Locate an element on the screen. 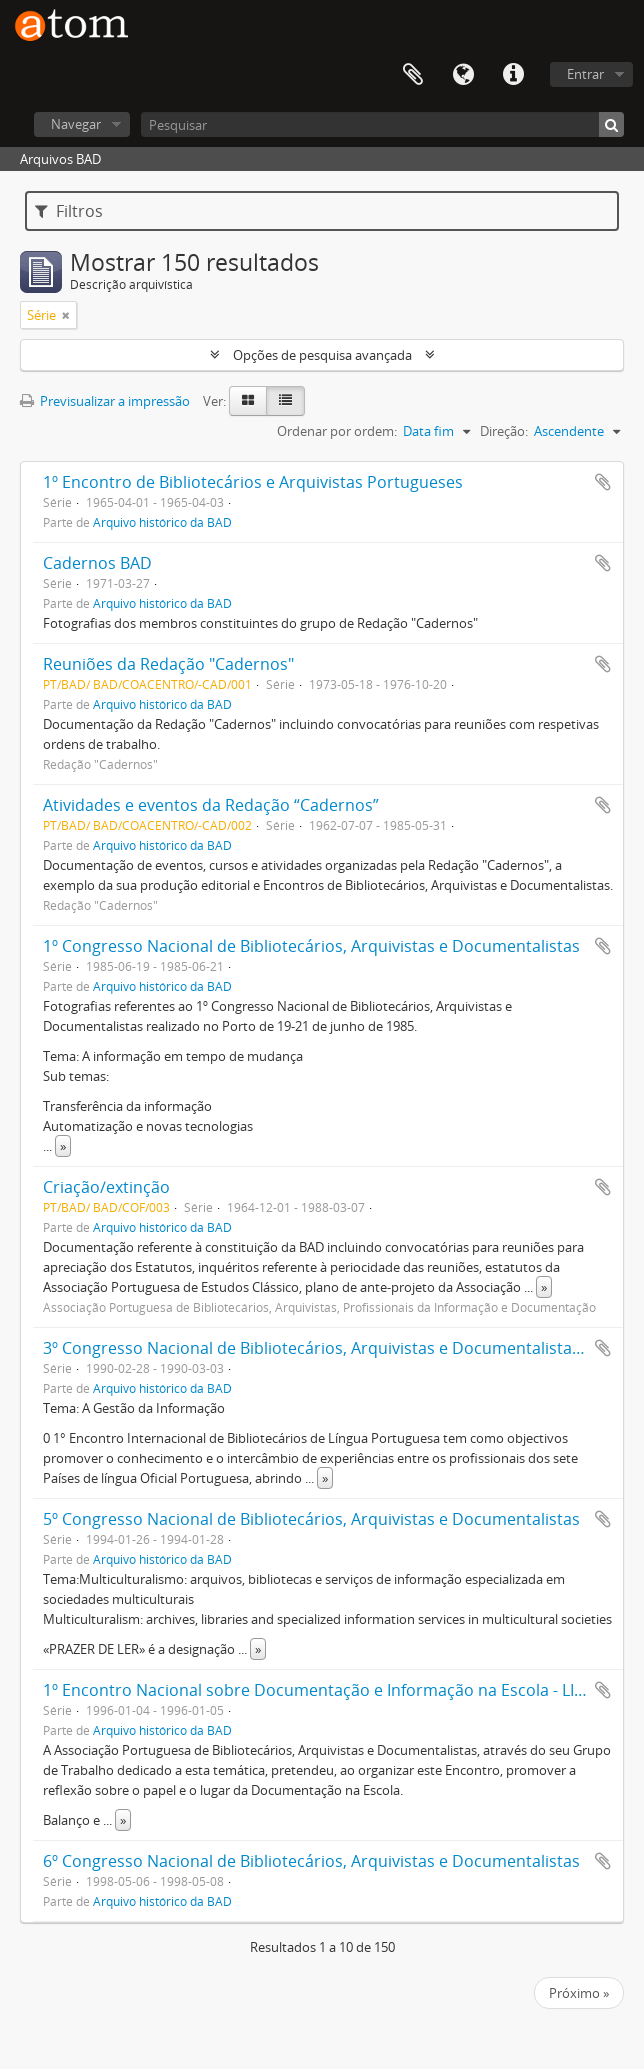  5º Congresso Nacional de Bibliotecários, Arquivistas e Documentalistas is located at coordinates (311, 1519).